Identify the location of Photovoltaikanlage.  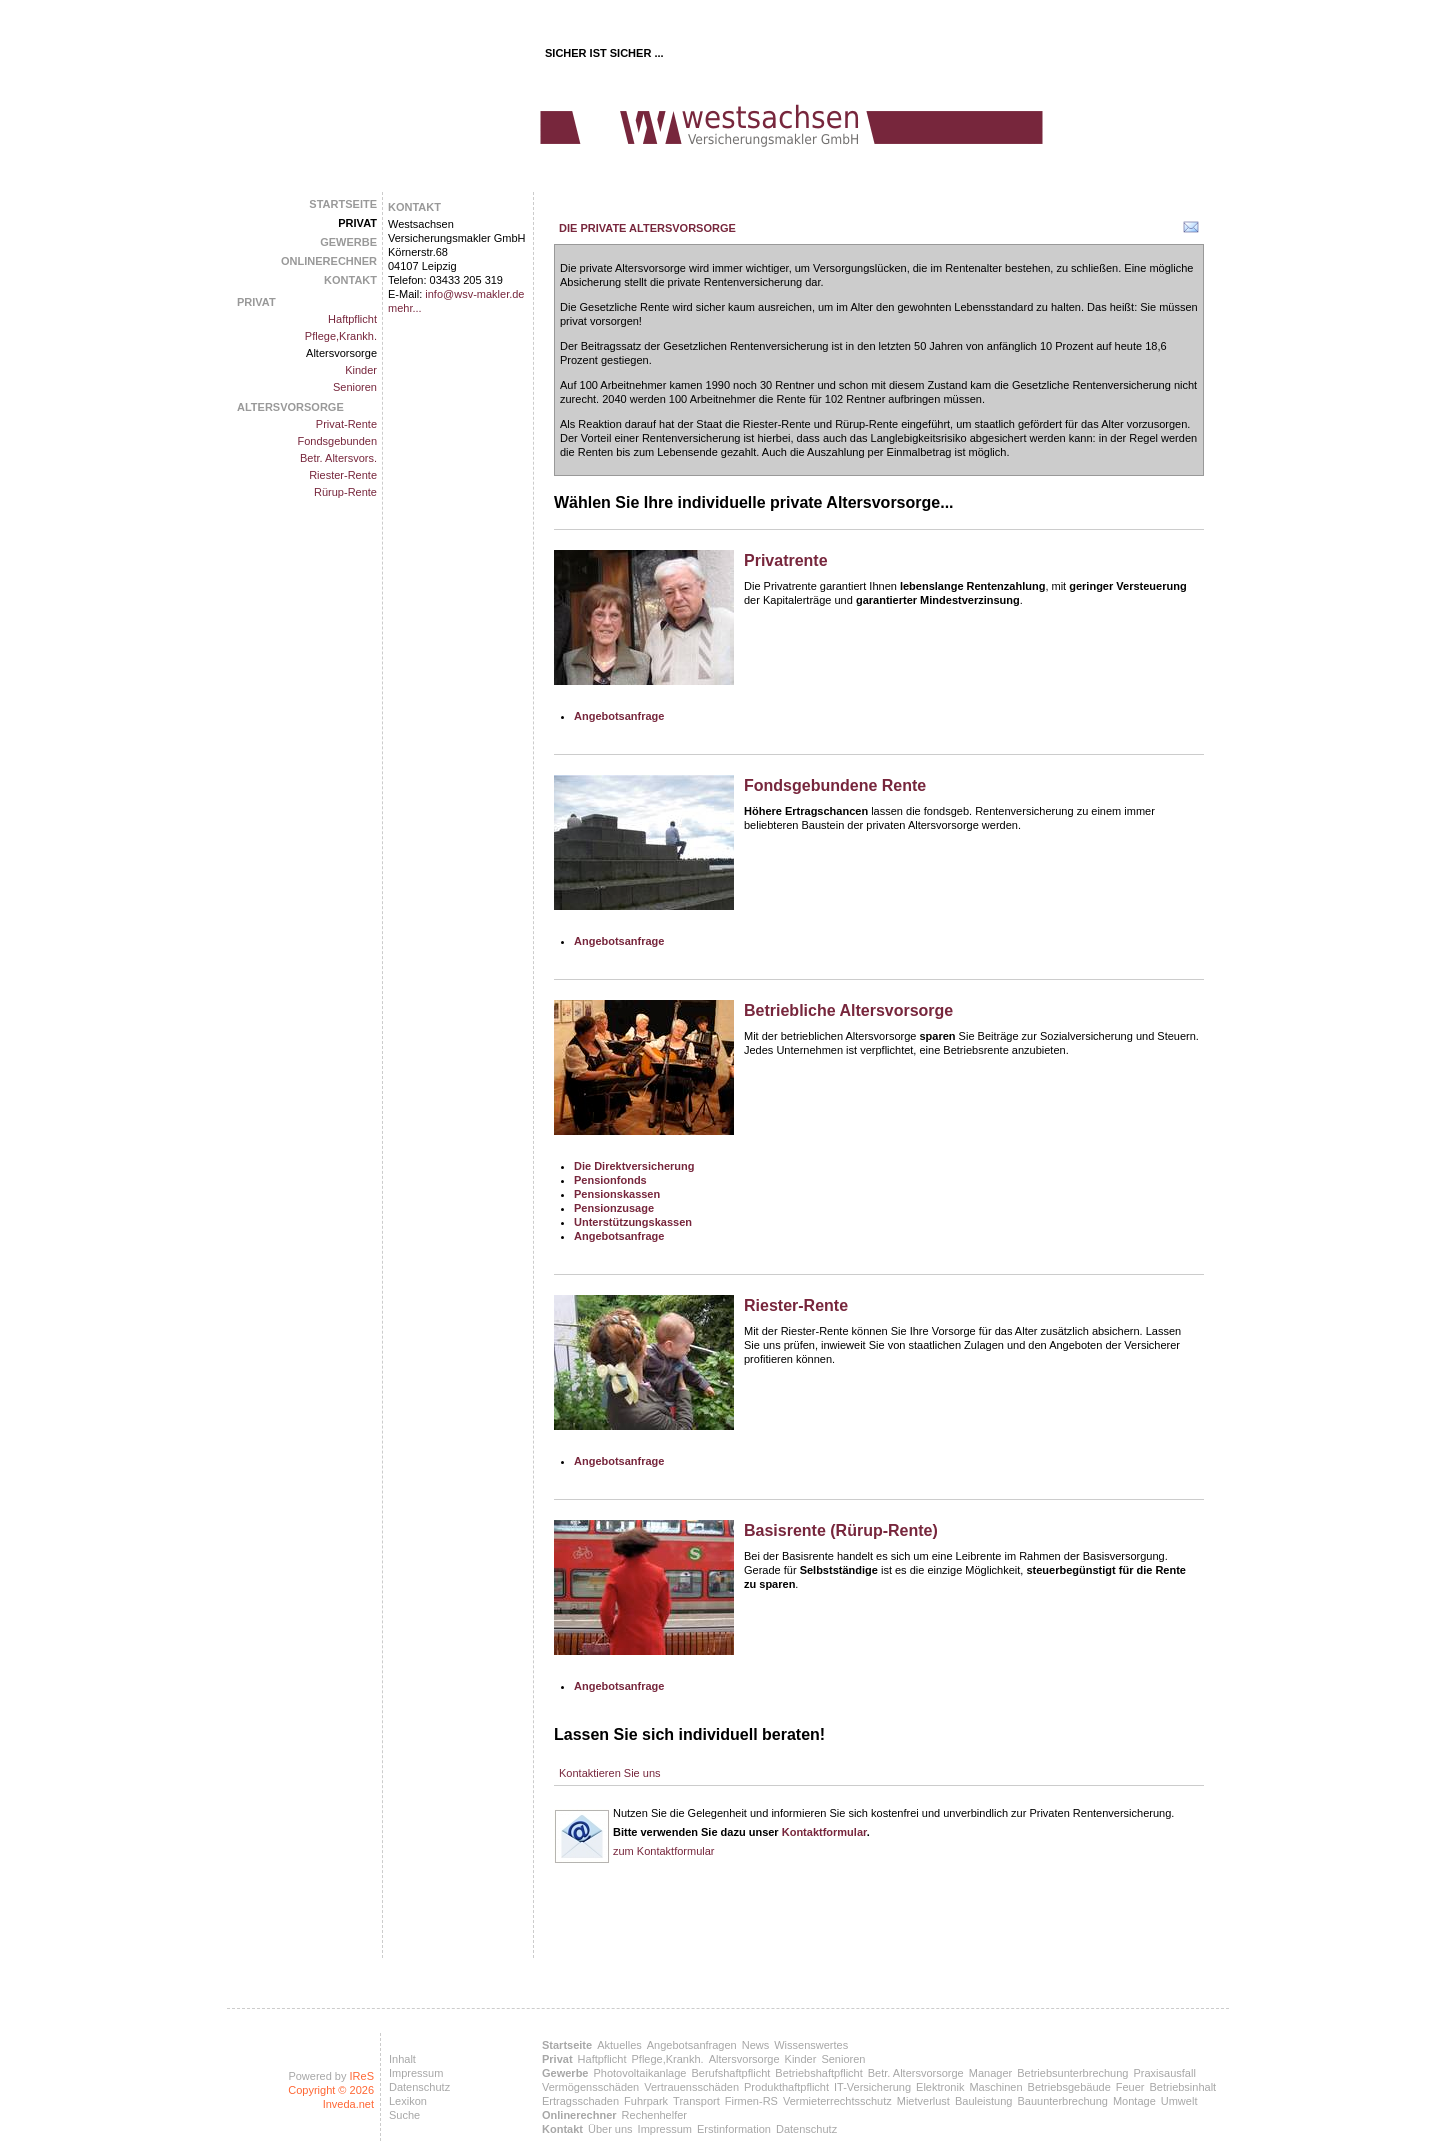
(639, 2073).